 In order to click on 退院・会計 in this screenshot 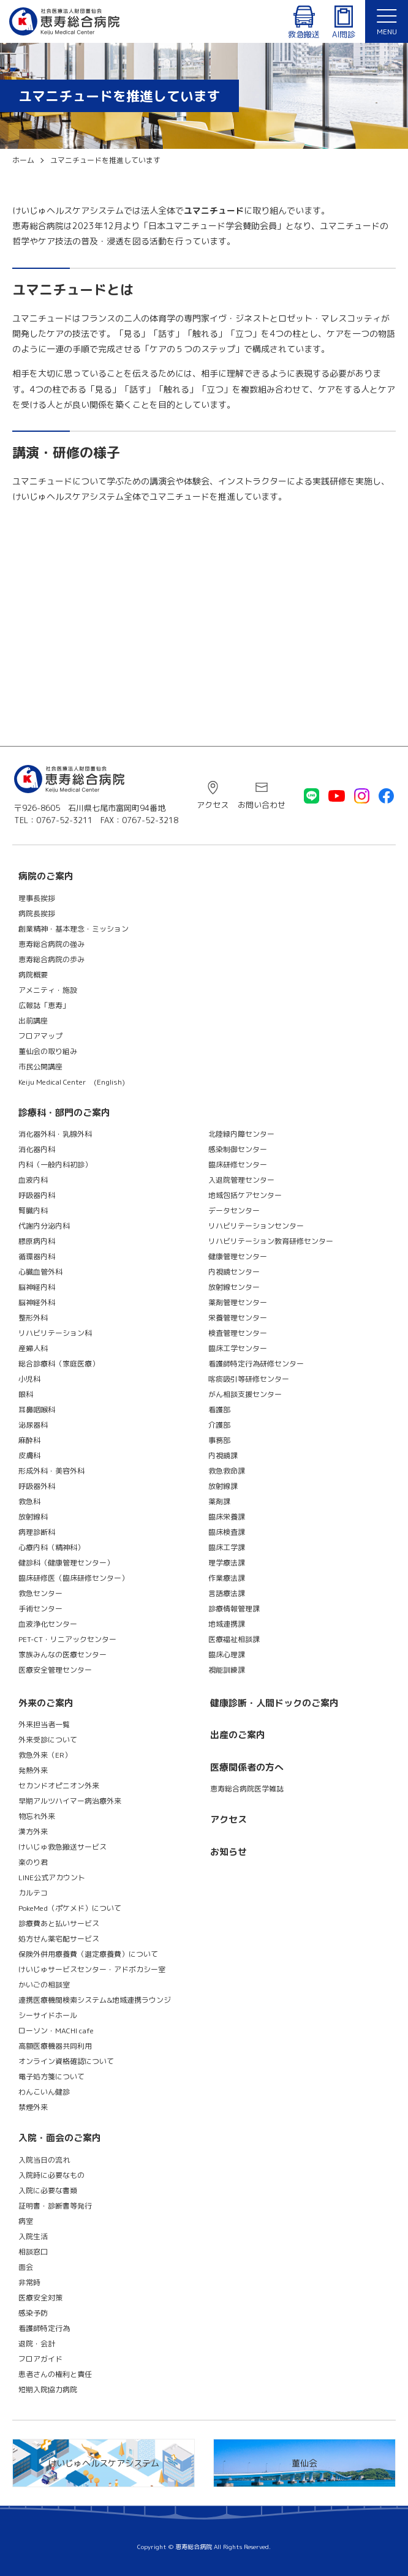, I will do `click(36, 2343)`.